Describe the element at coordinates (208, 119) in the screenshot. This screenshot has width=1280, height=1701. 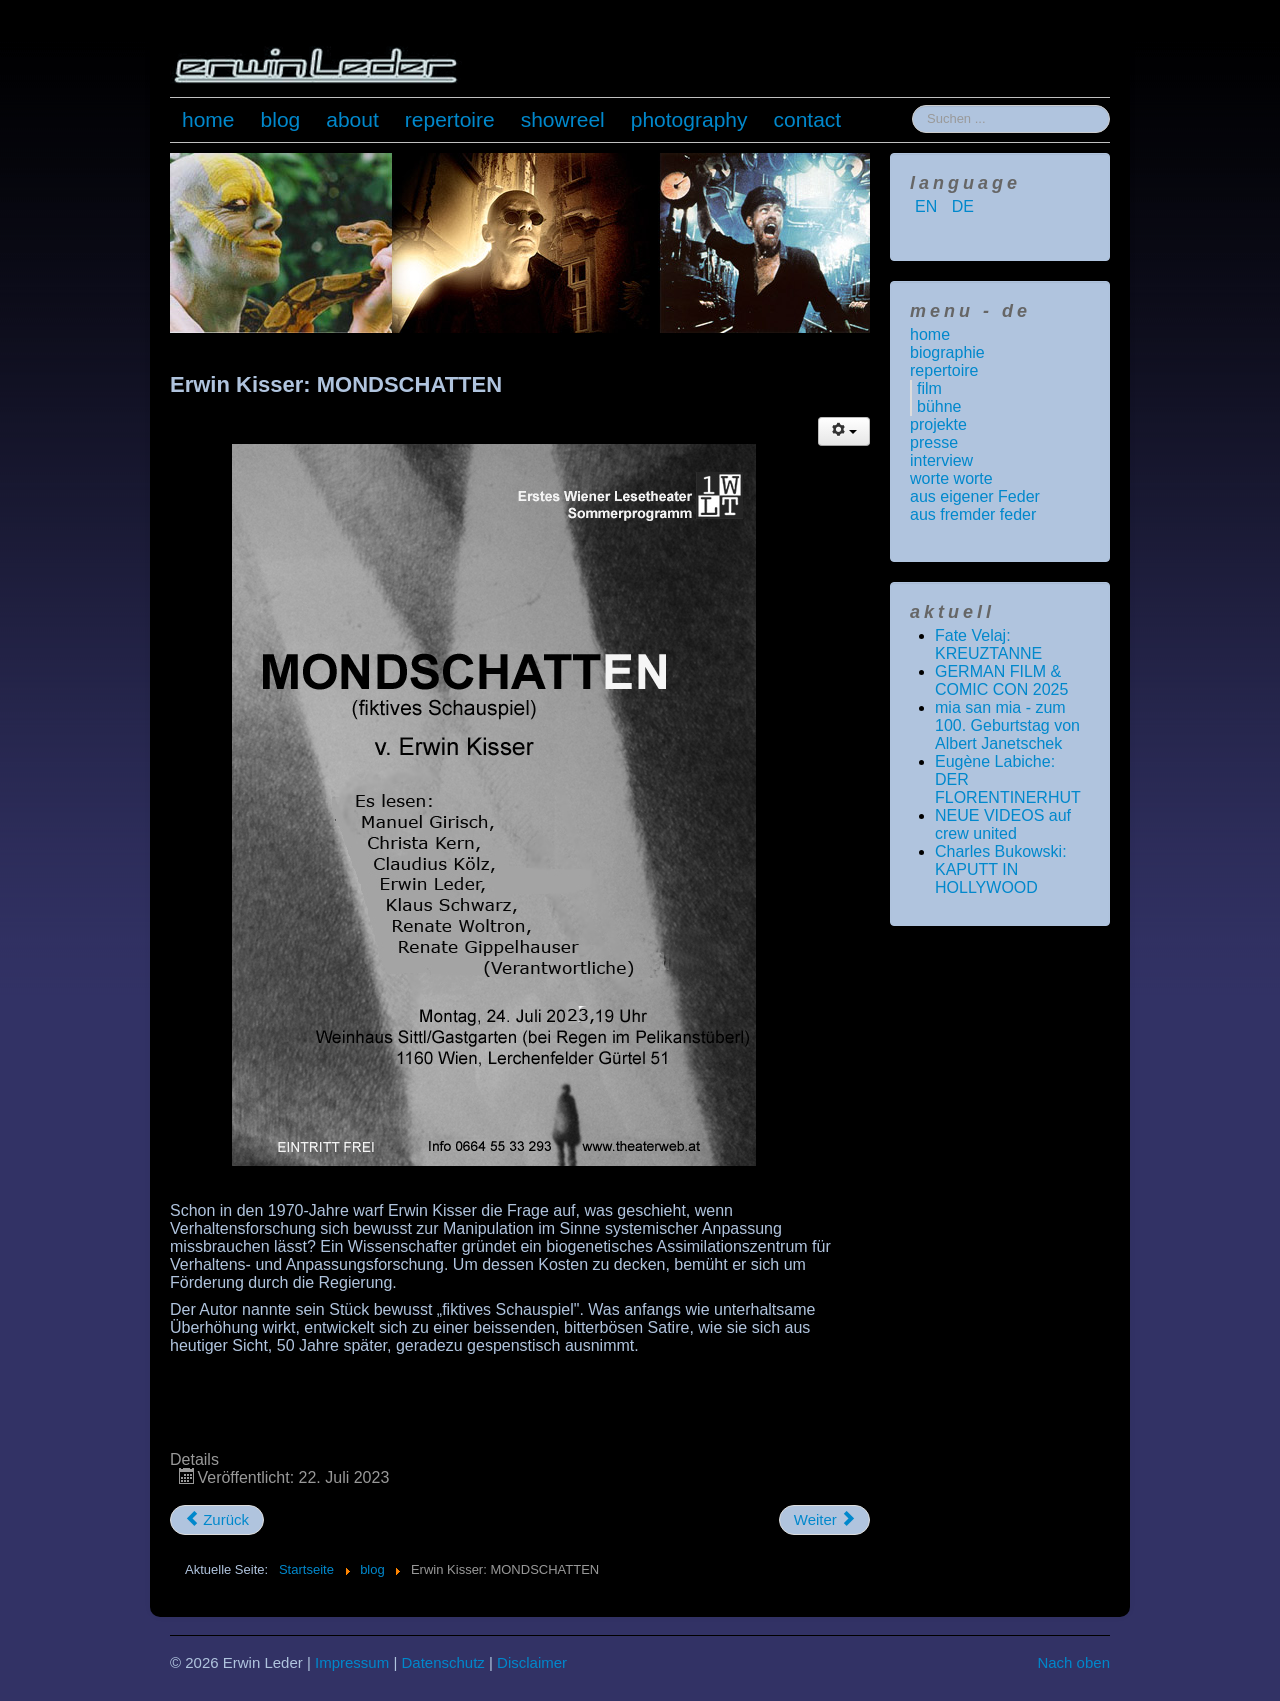
I see `home` at that location.